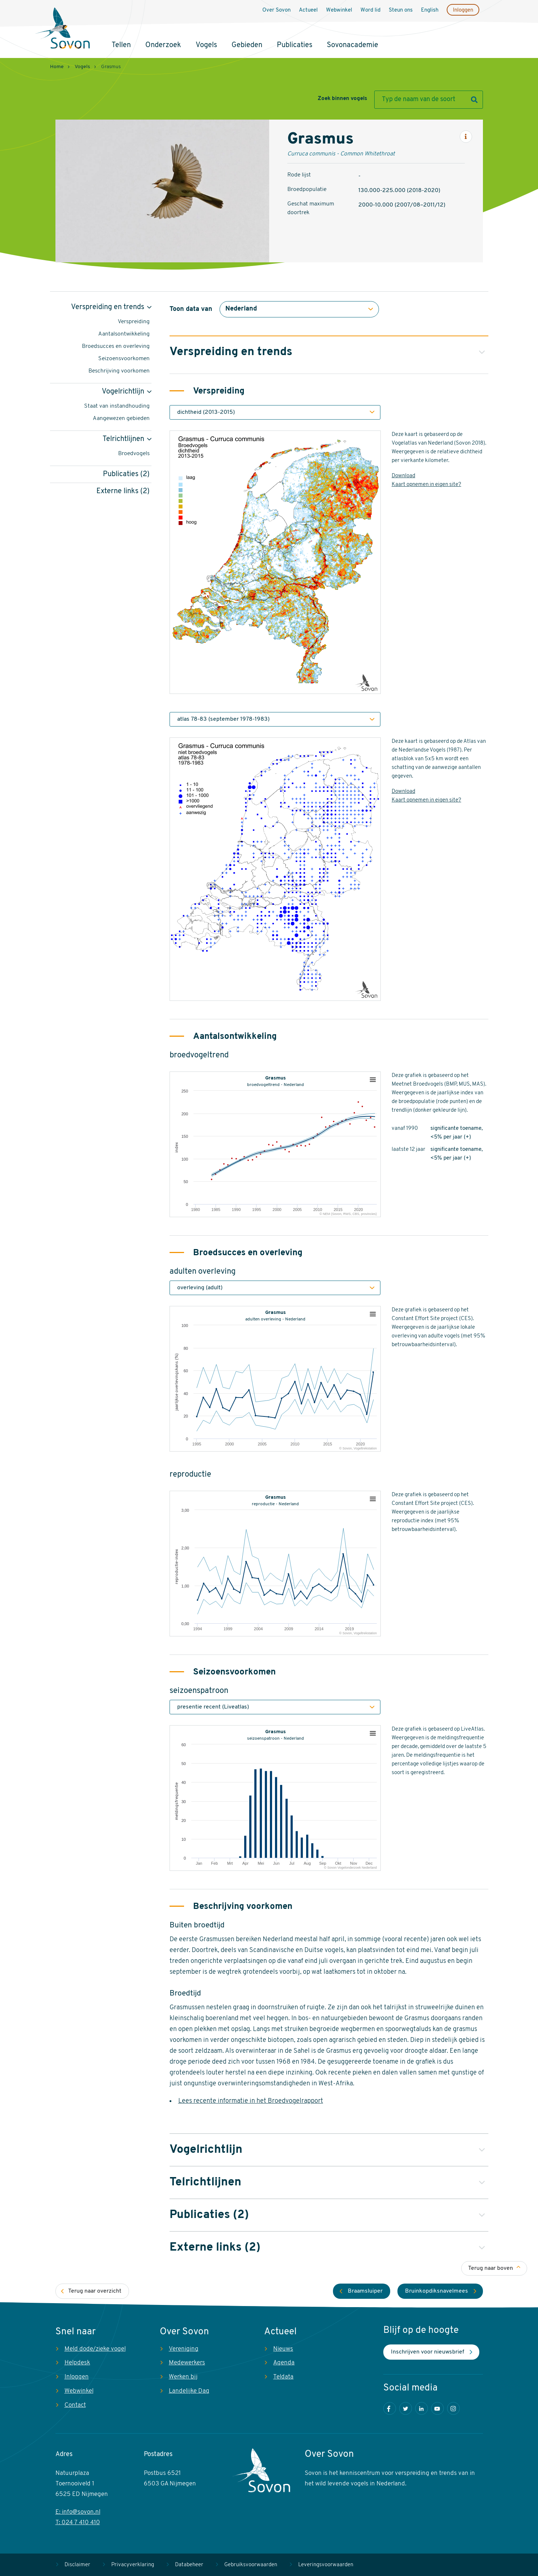 The width and height of the screenshot is (538, 2576). I want to click on LinkedIn, so click(421, 2408).